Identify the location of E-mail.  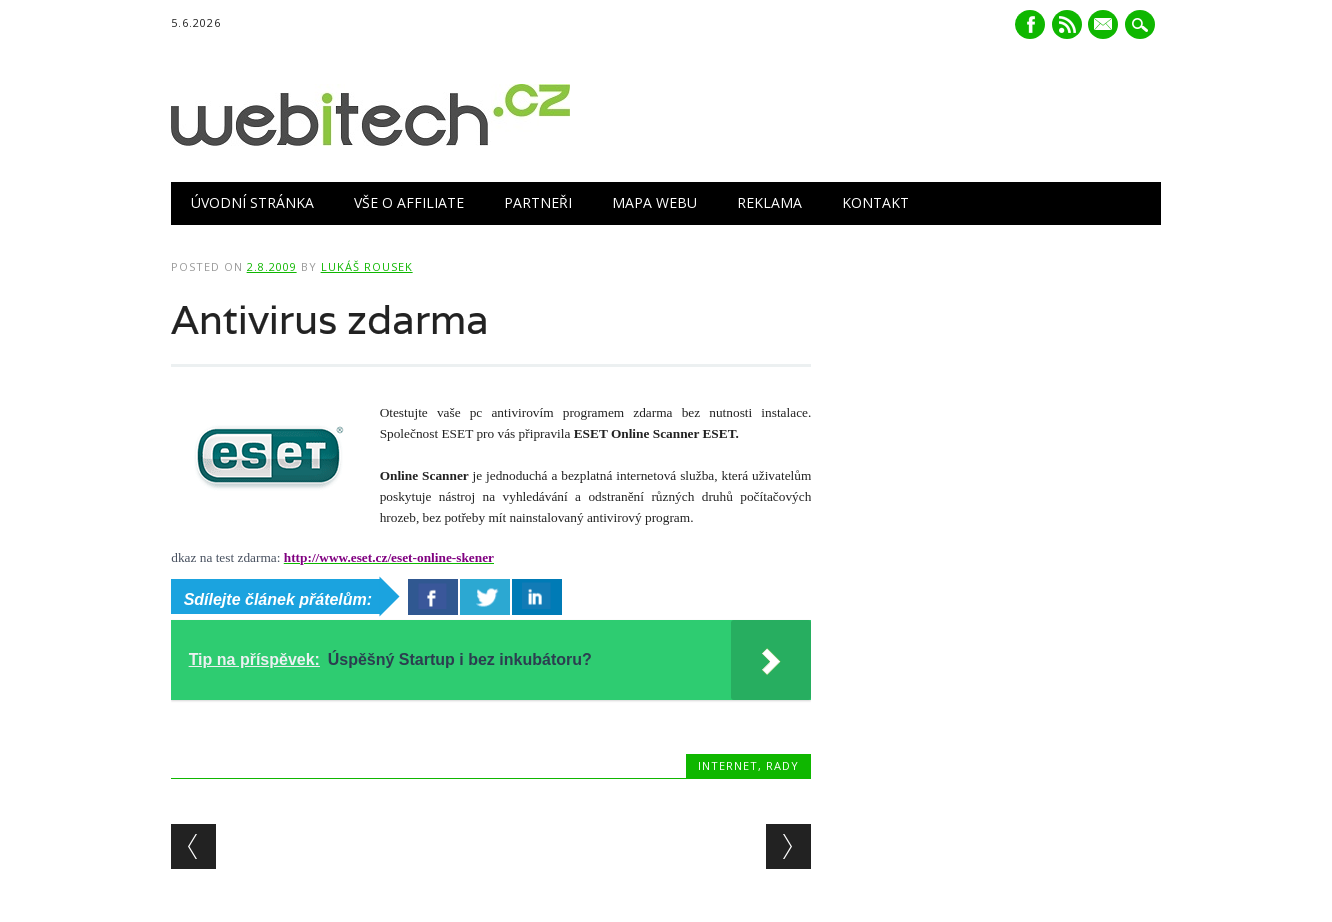
(1106, 26).